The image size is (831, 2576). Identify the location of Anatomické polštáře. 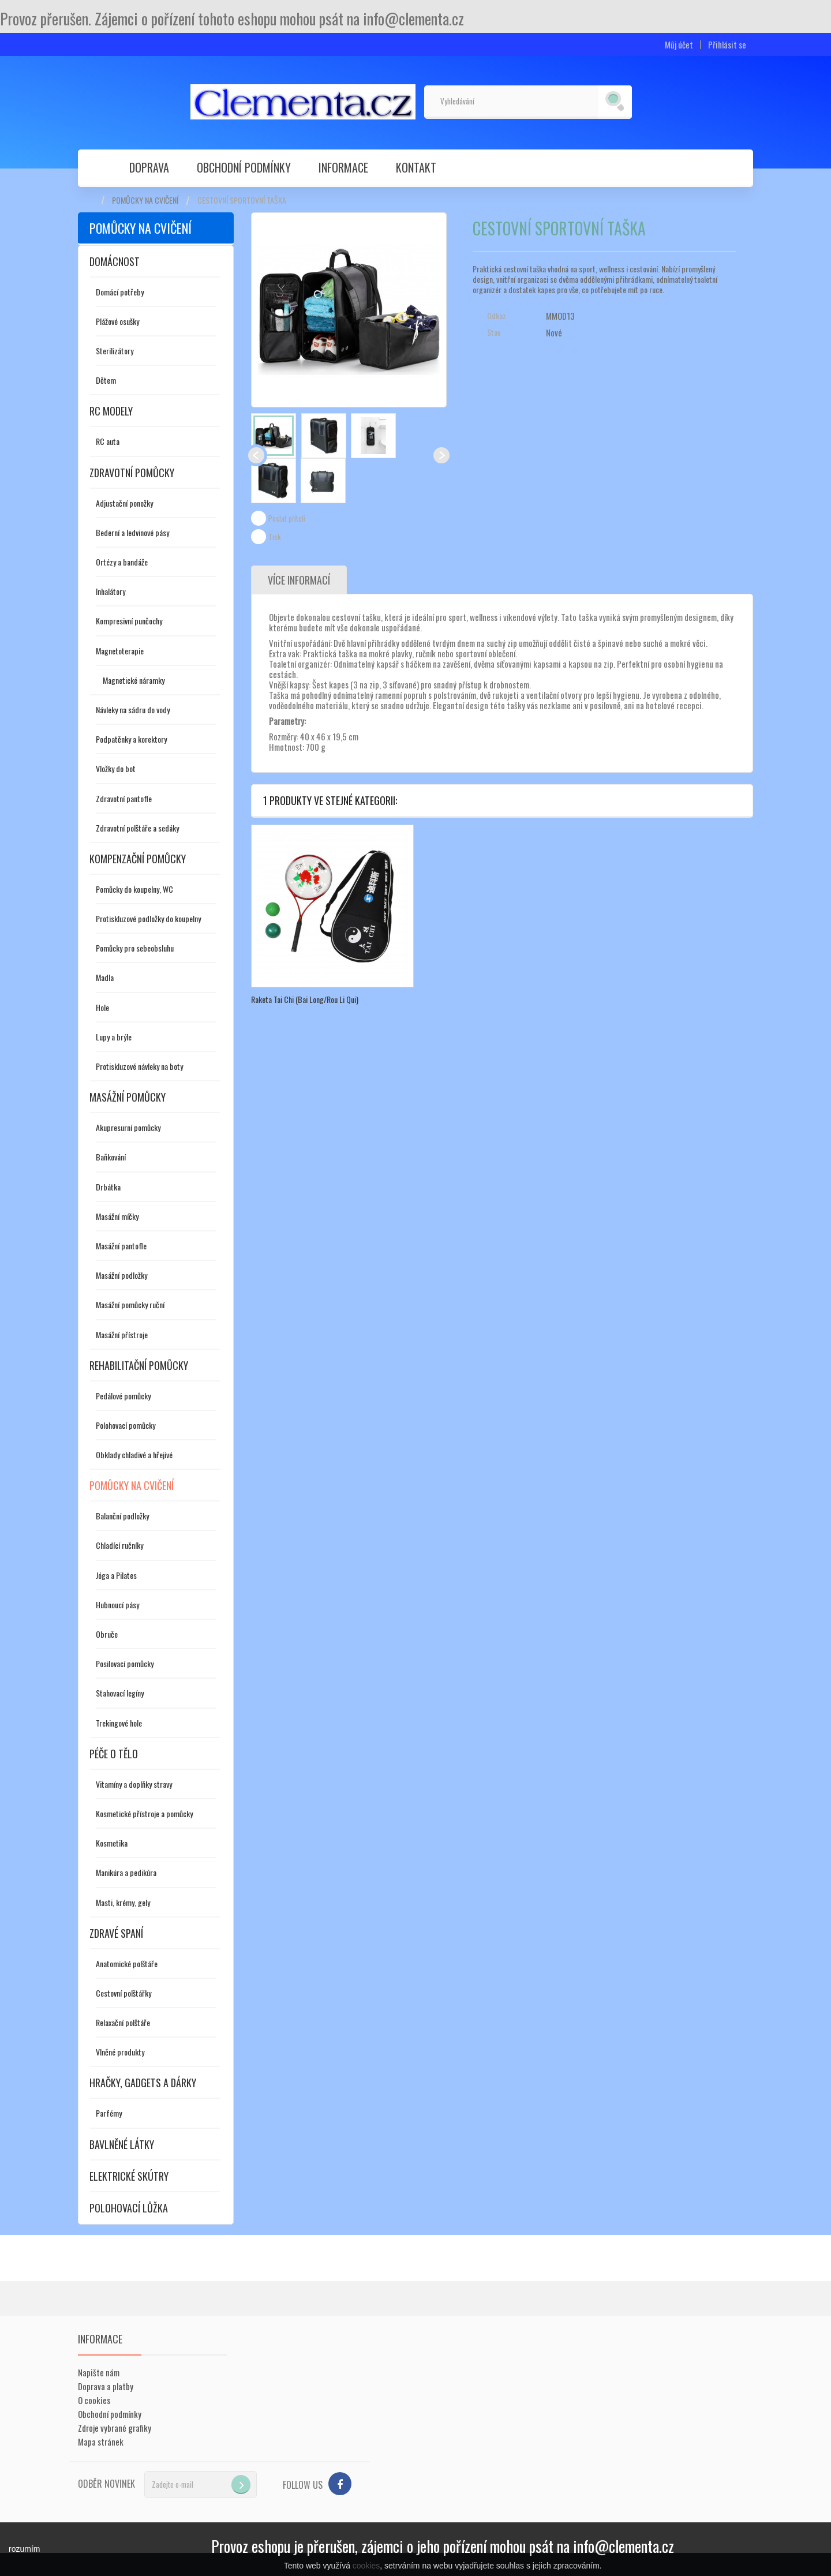
(127, 1963).